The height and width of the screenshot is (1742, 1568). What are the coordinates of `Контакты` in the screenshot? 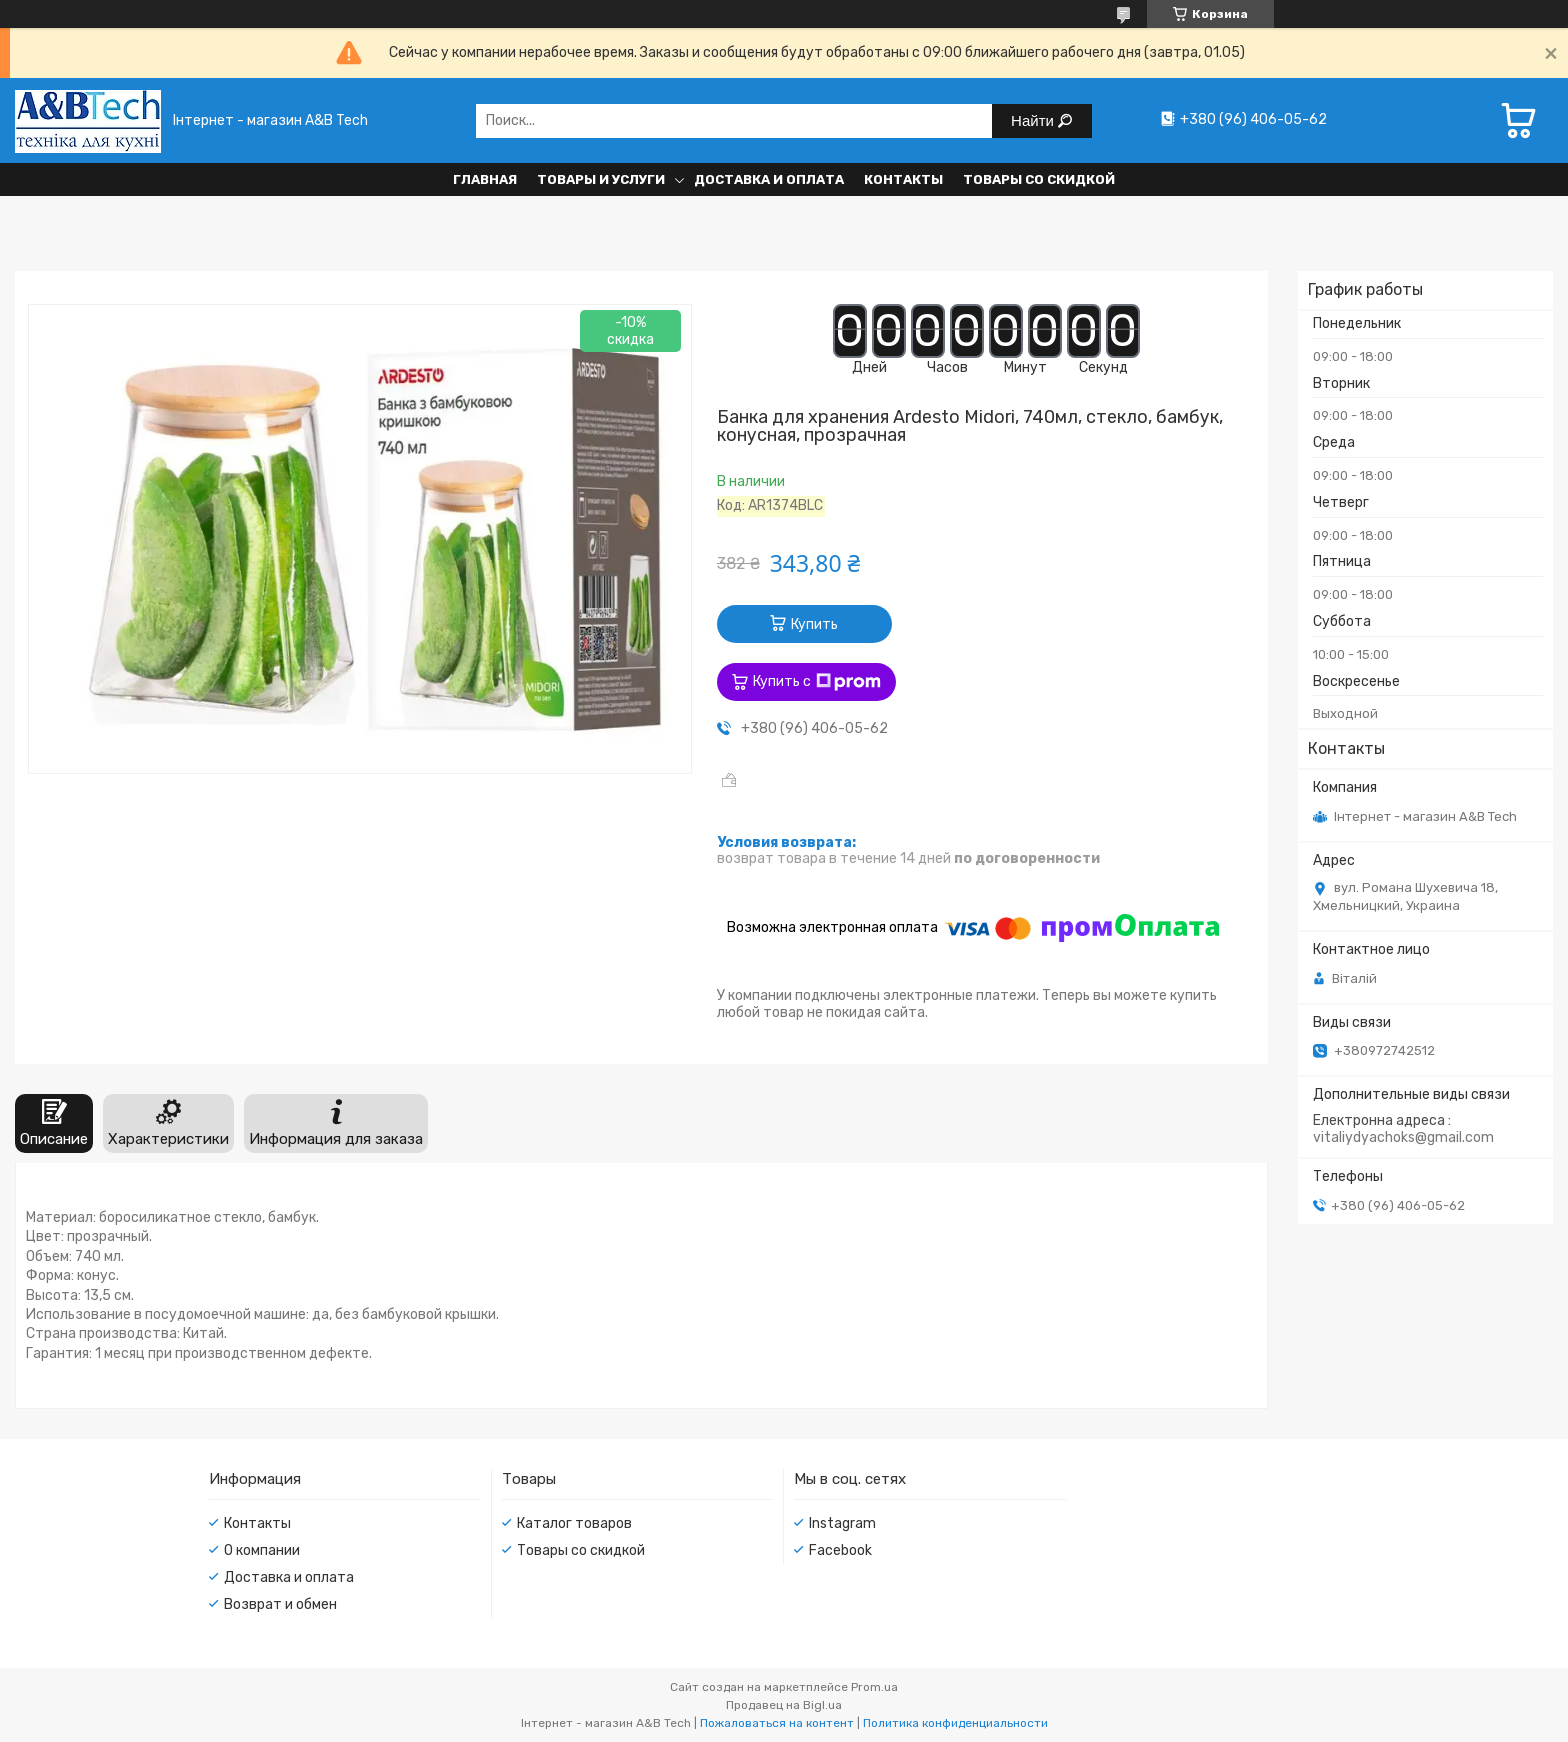 It's located at (903, 179).